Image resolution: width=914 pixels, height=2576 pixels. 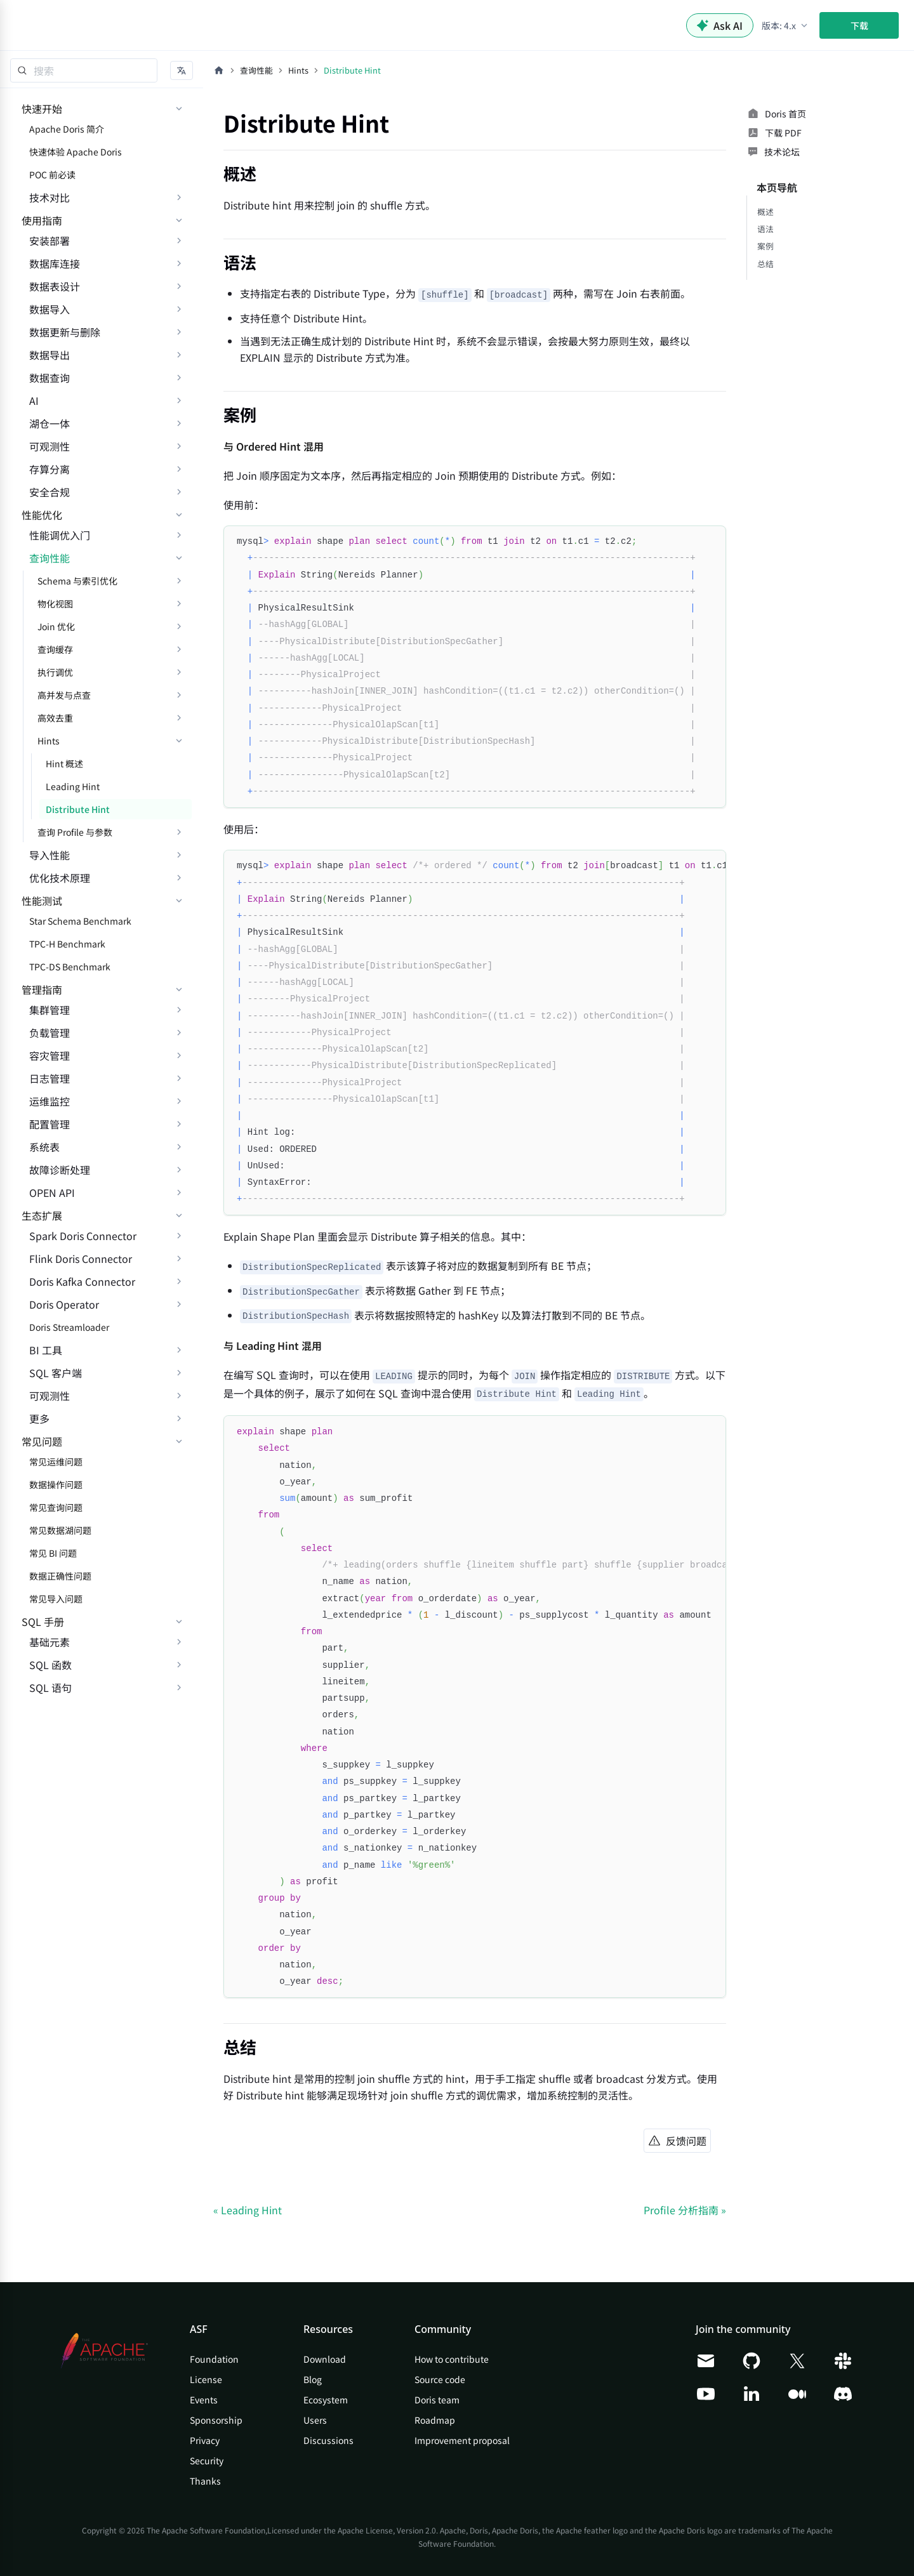 I want to click on 概述, so click(x=765, y=212).